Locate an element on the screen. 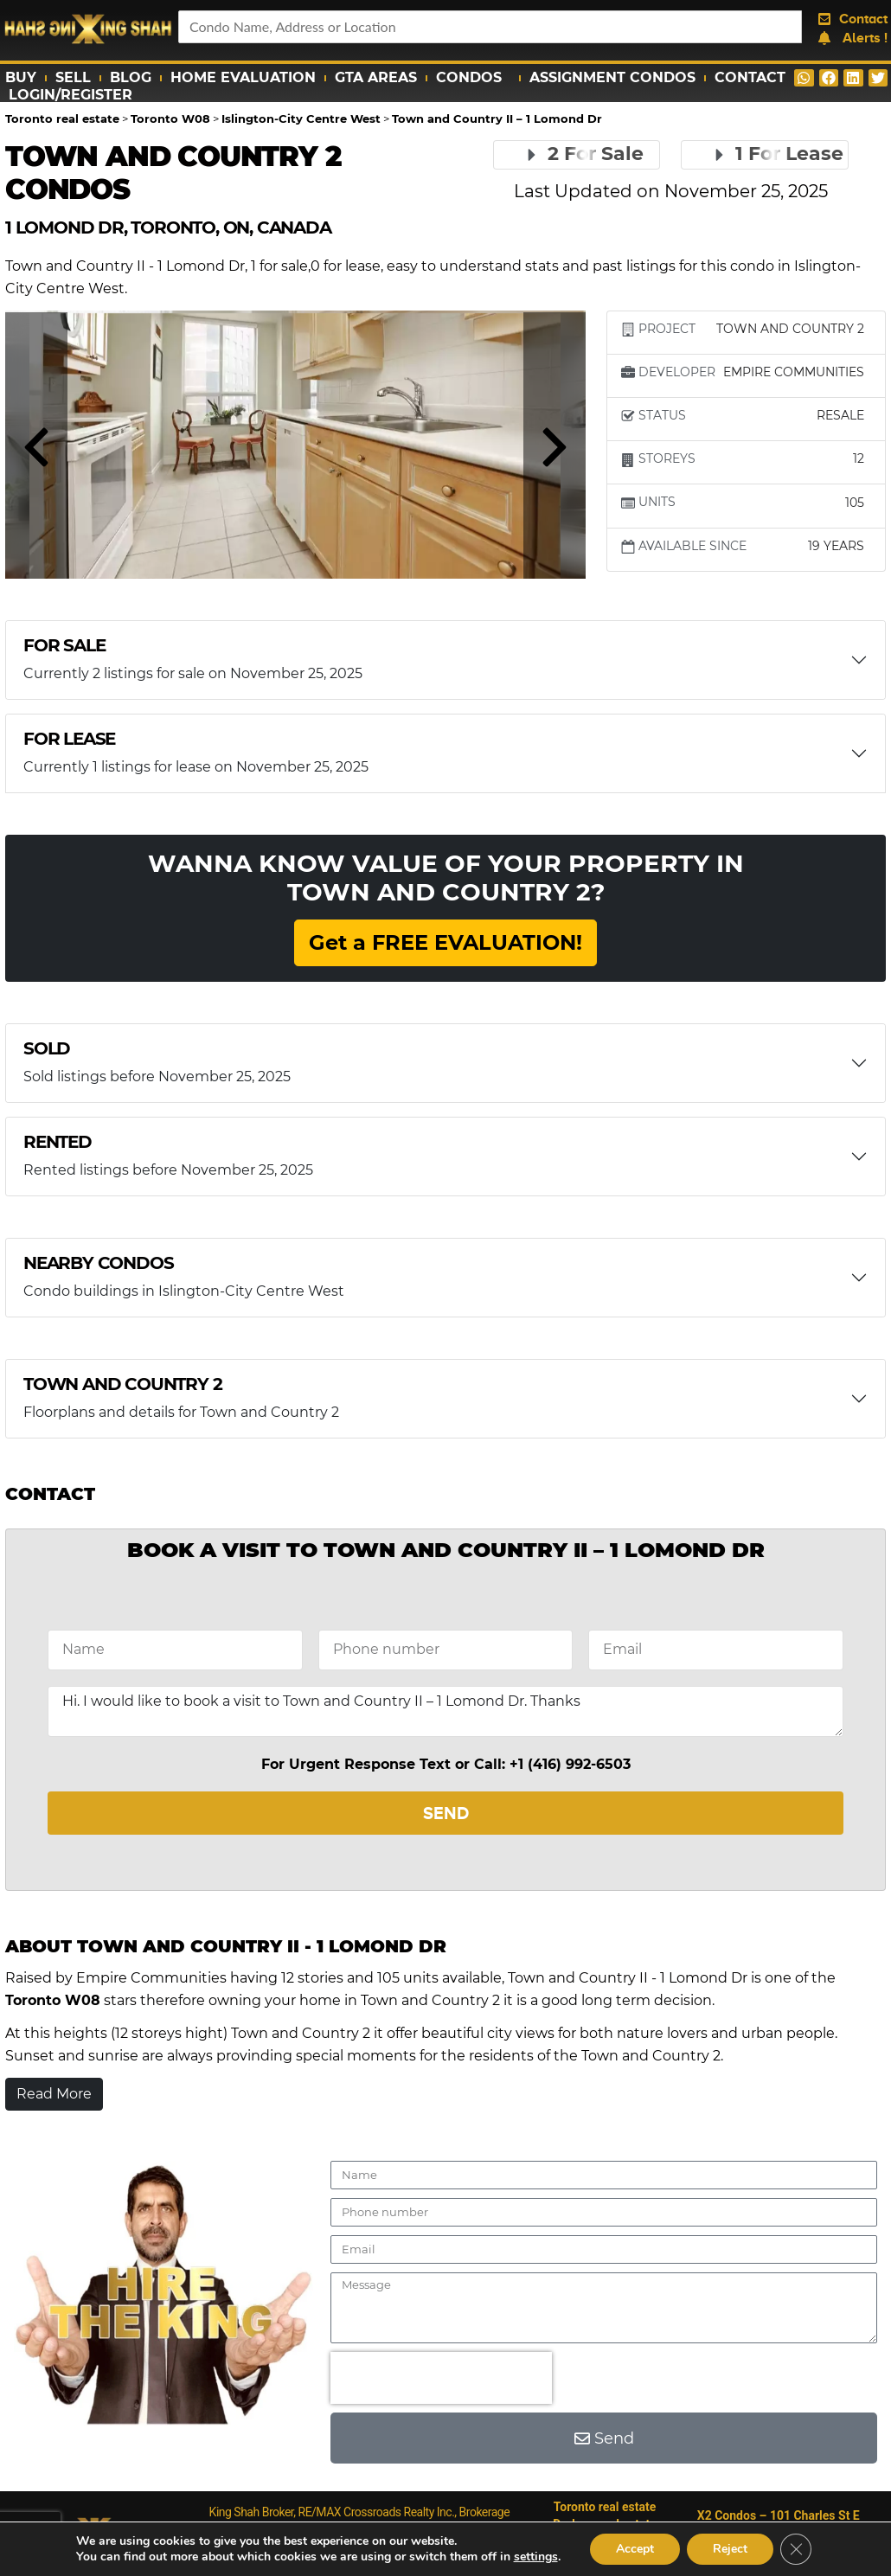 This screenshot has width=891, height=2576. Contact is located at coordinates (750, 77).